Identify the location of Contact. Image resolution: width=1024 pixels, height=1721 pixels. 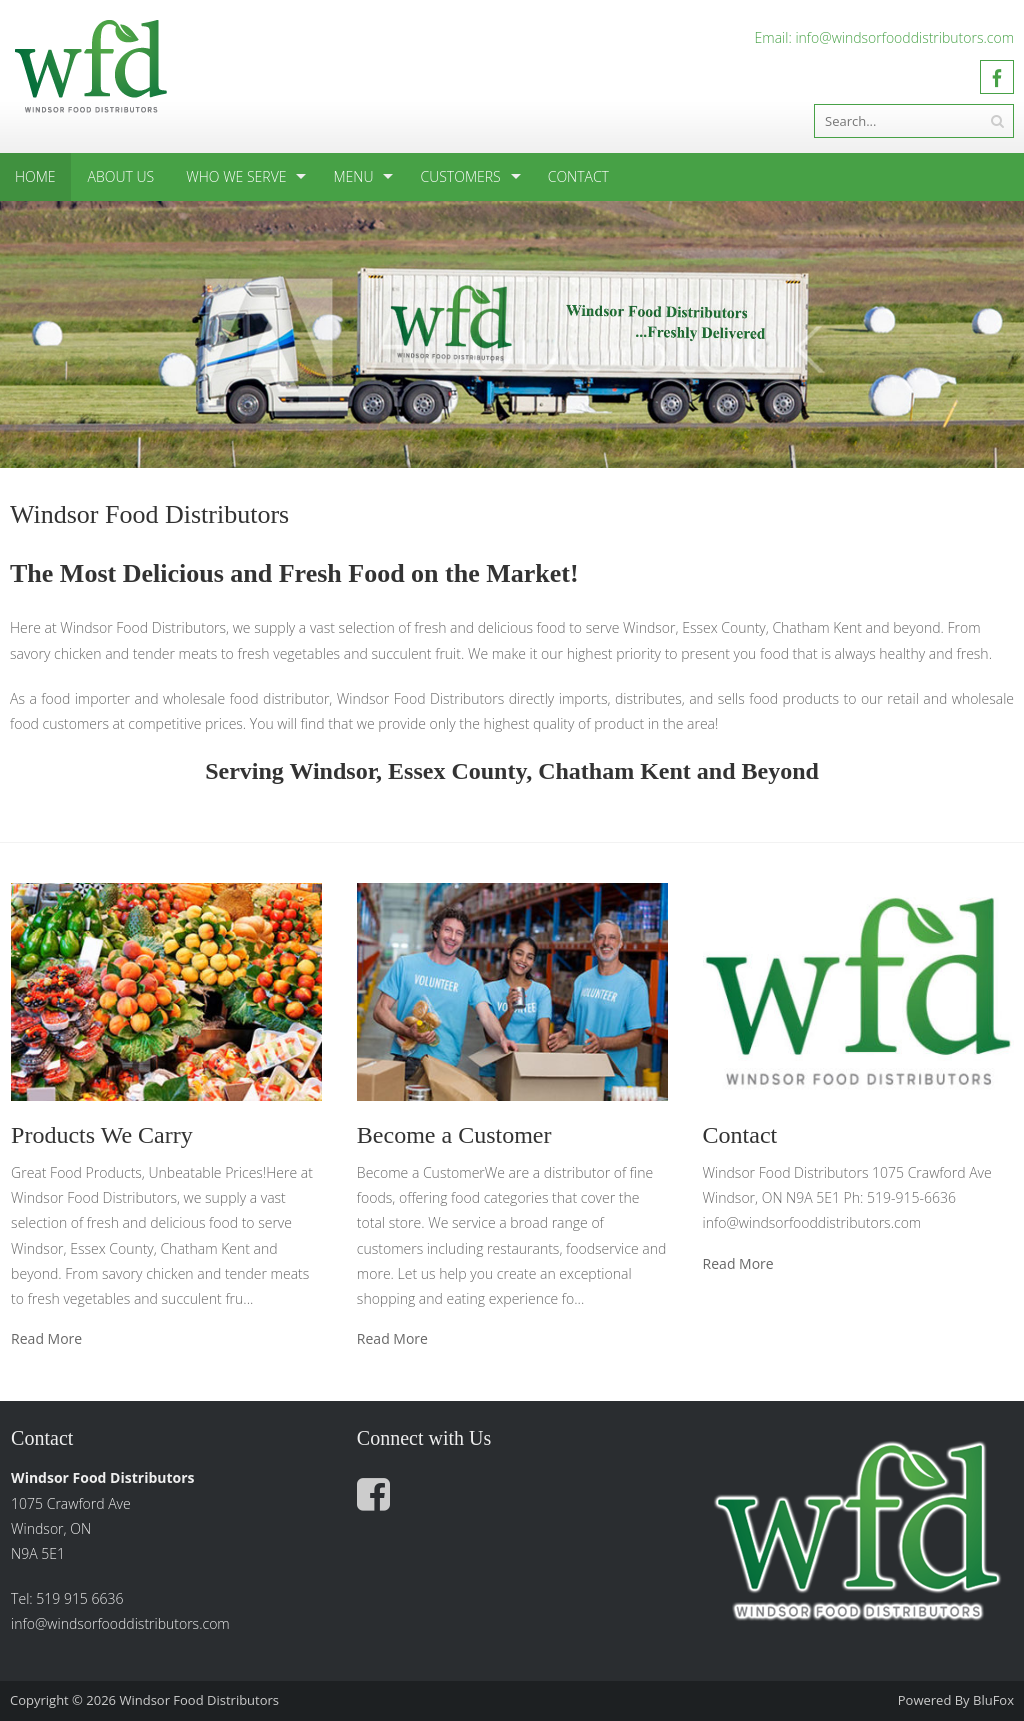
(578, 176).